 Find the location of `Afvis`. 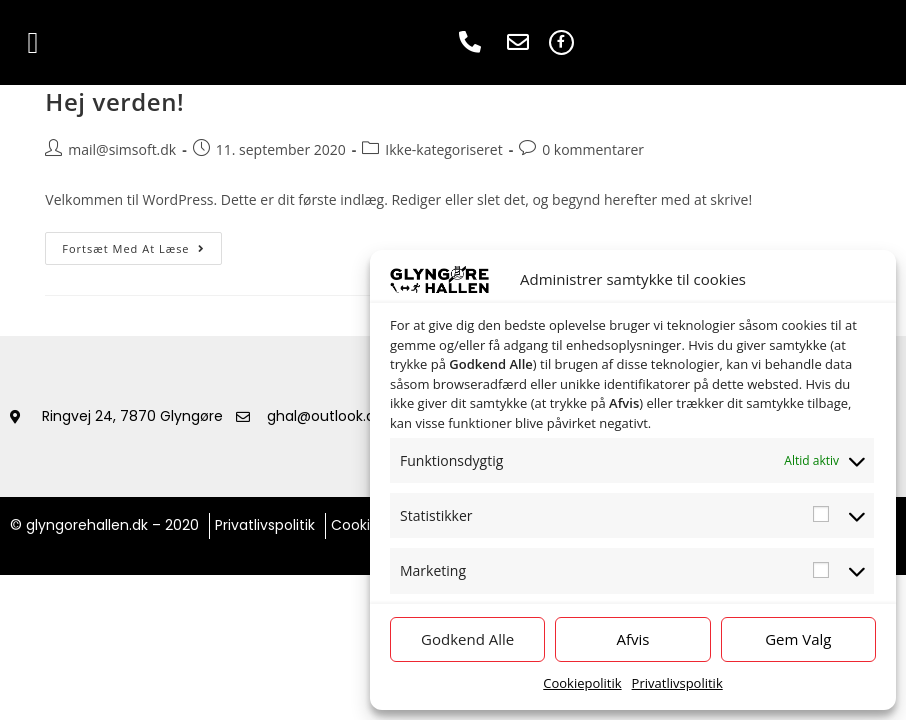

Afvis is located at coordinates (633, 639).